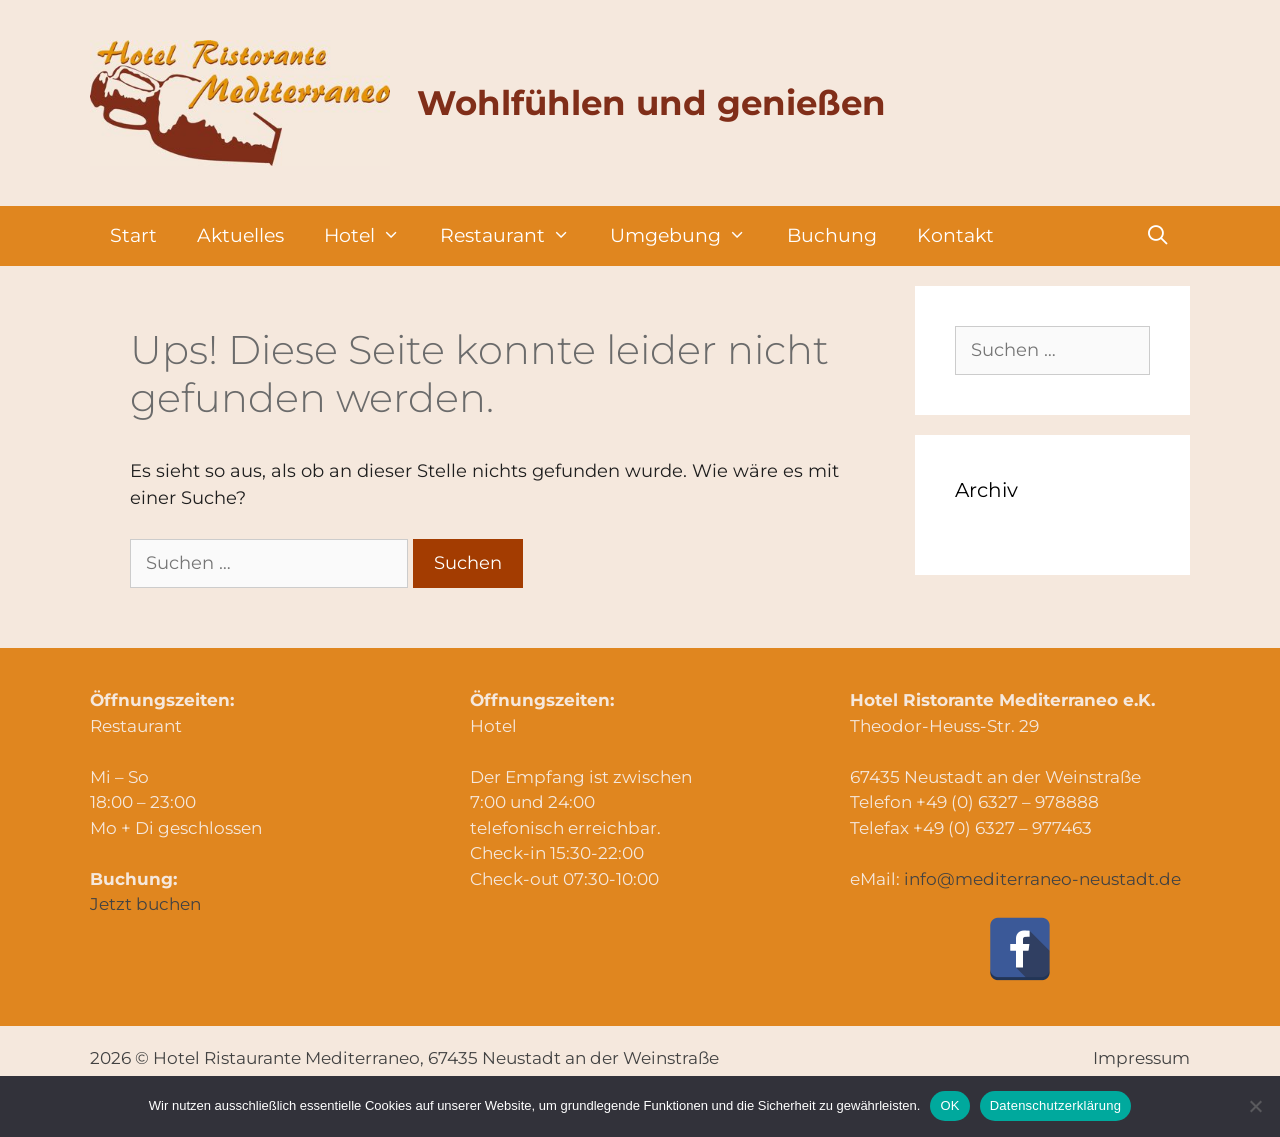  Describe the element at coordinates (1042, 879) in the screenshot. I see `info@mediterraneo-neustadt.de` at that location.